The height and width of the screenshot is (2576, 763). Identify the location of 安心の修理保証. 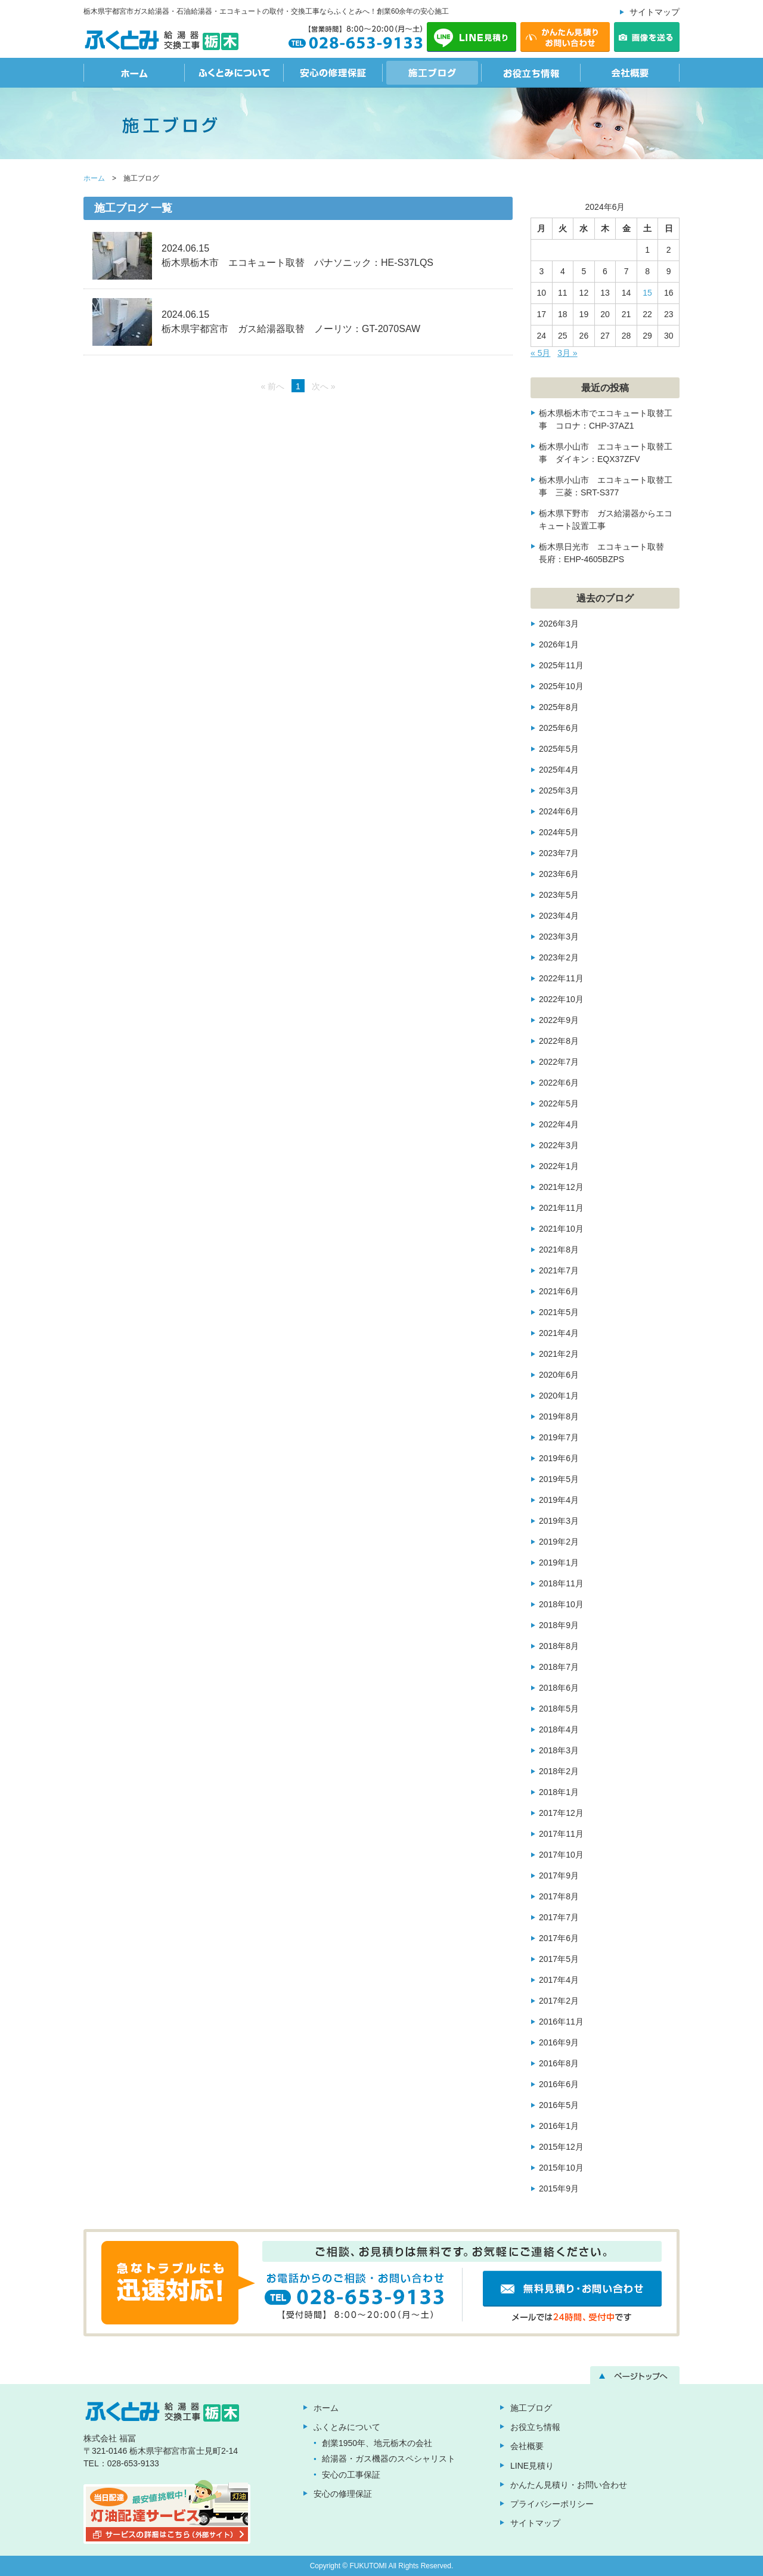
(333, 73).